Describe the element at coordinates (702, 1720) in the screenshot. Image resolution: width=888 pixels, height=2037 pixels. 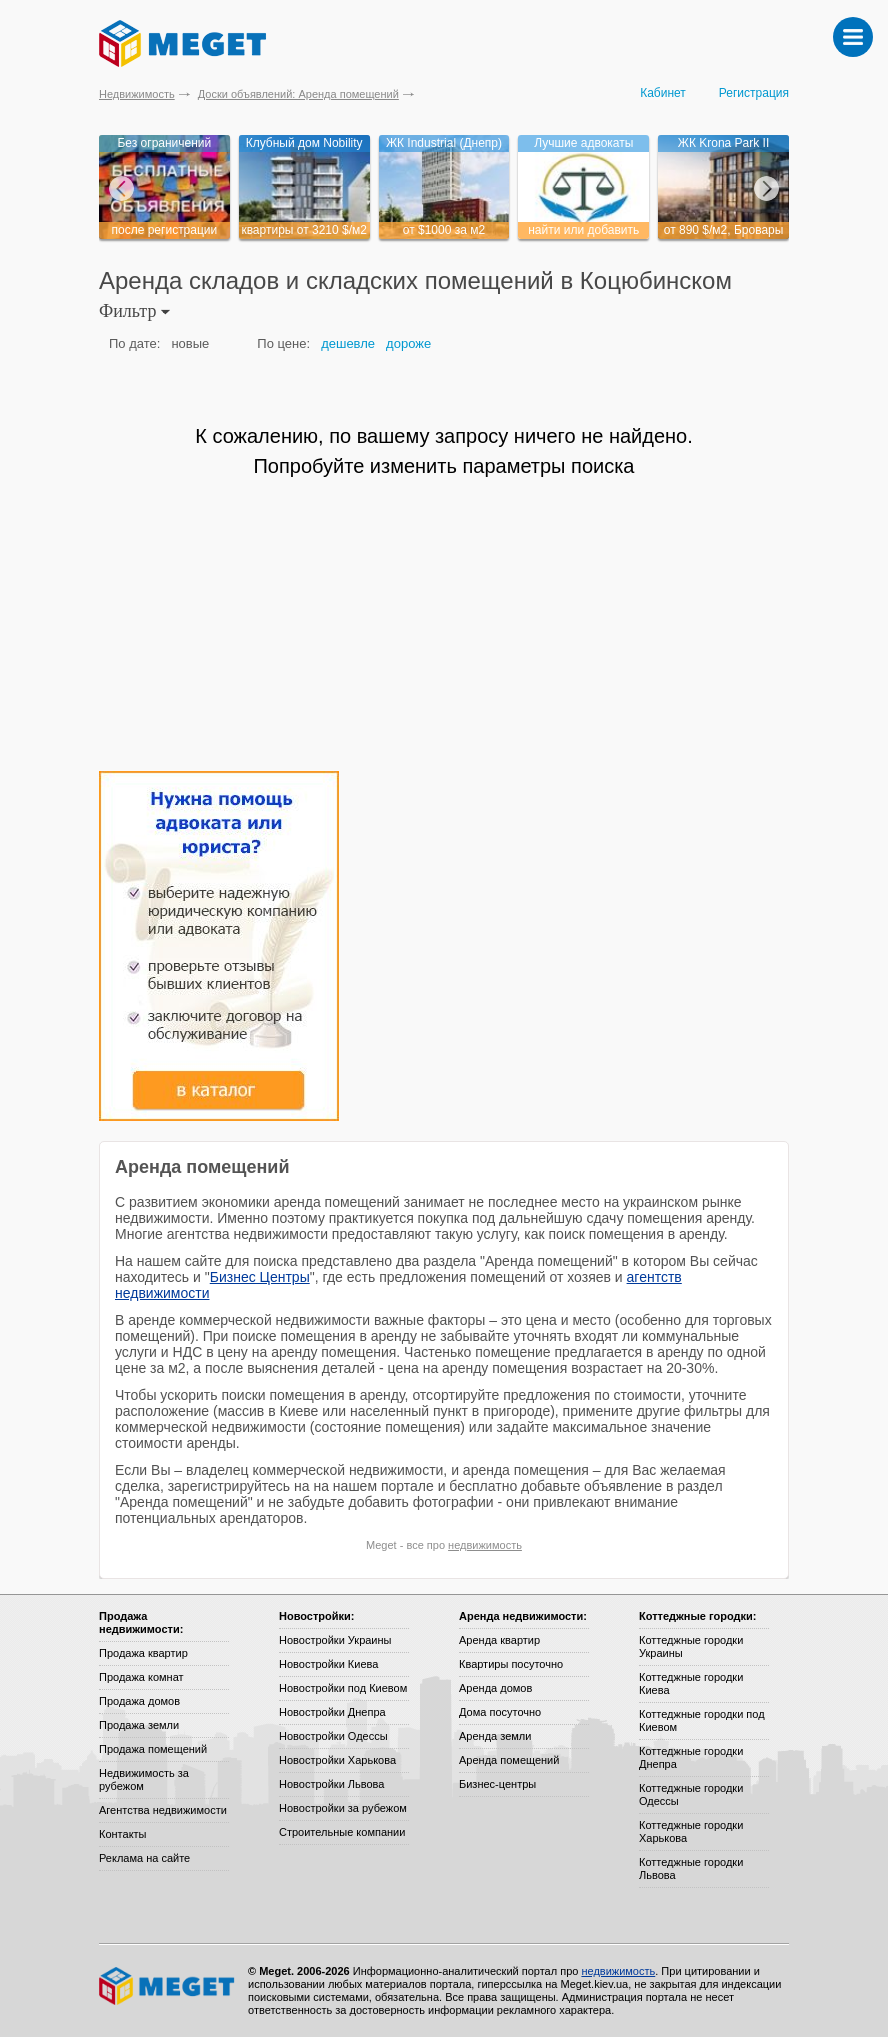
I see `Коттеджные городки под Киевом` at that location.